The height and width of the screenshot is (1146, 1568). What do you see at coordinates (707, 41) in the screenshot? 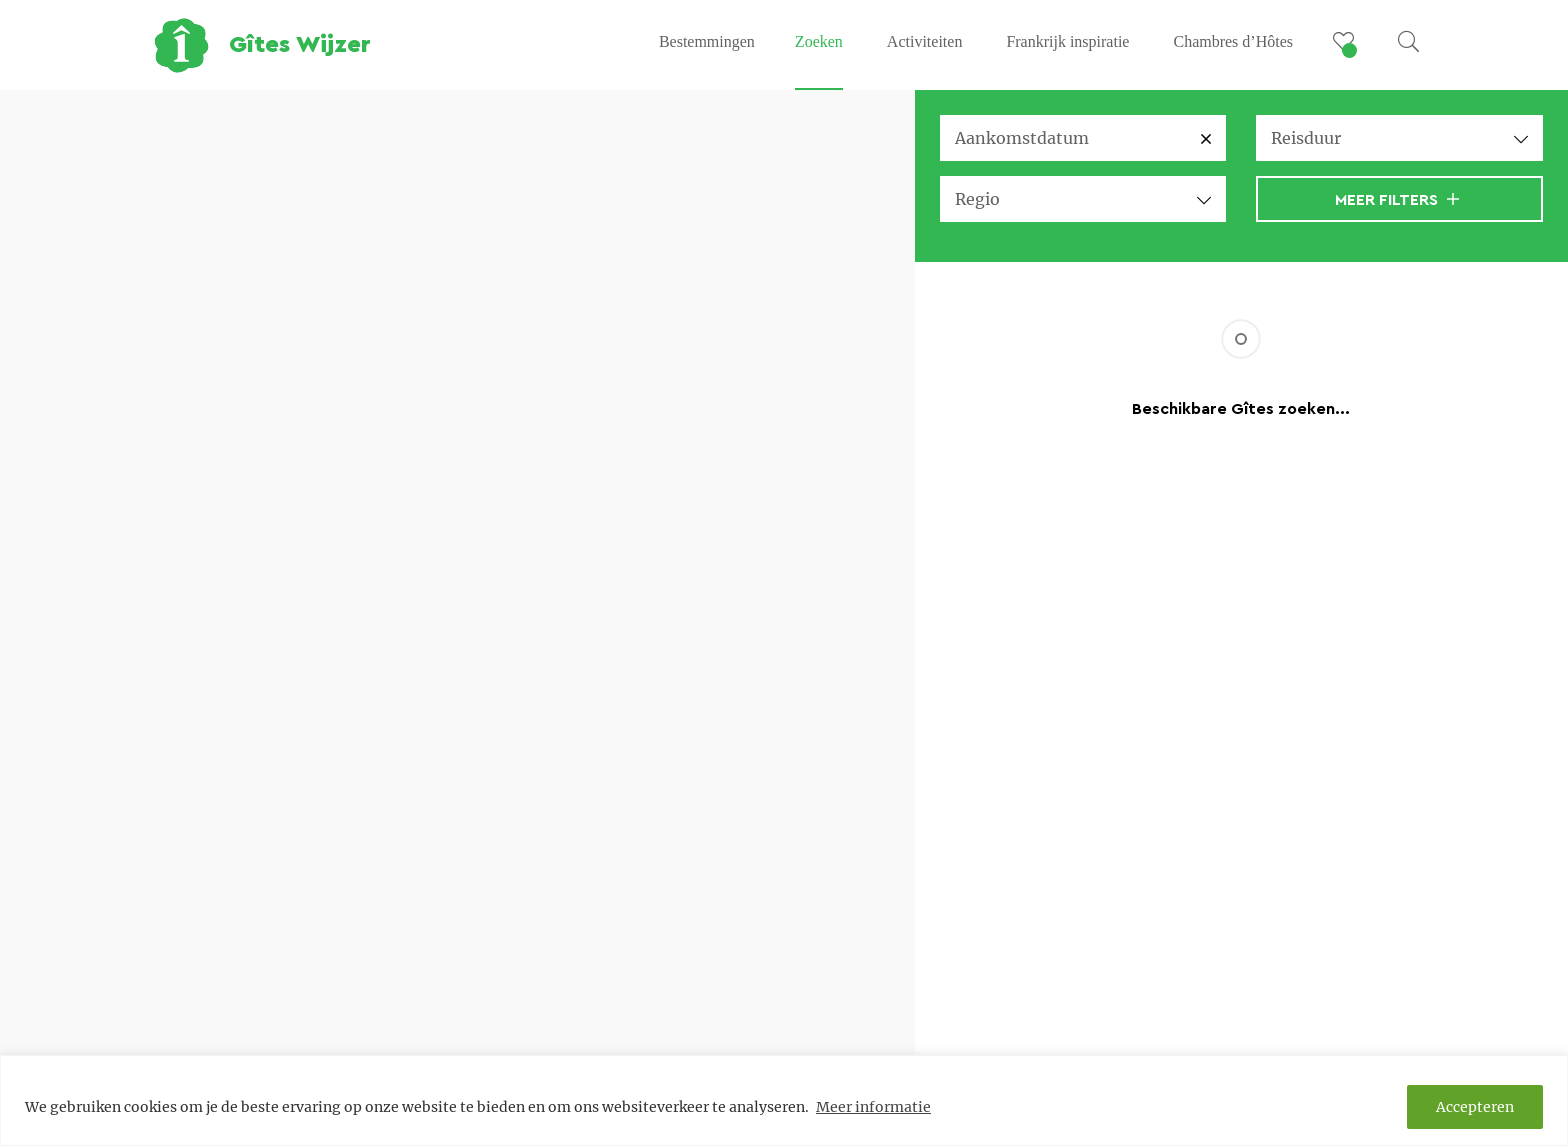
I see `Bestemmingen` at bounding box center [707, 41].